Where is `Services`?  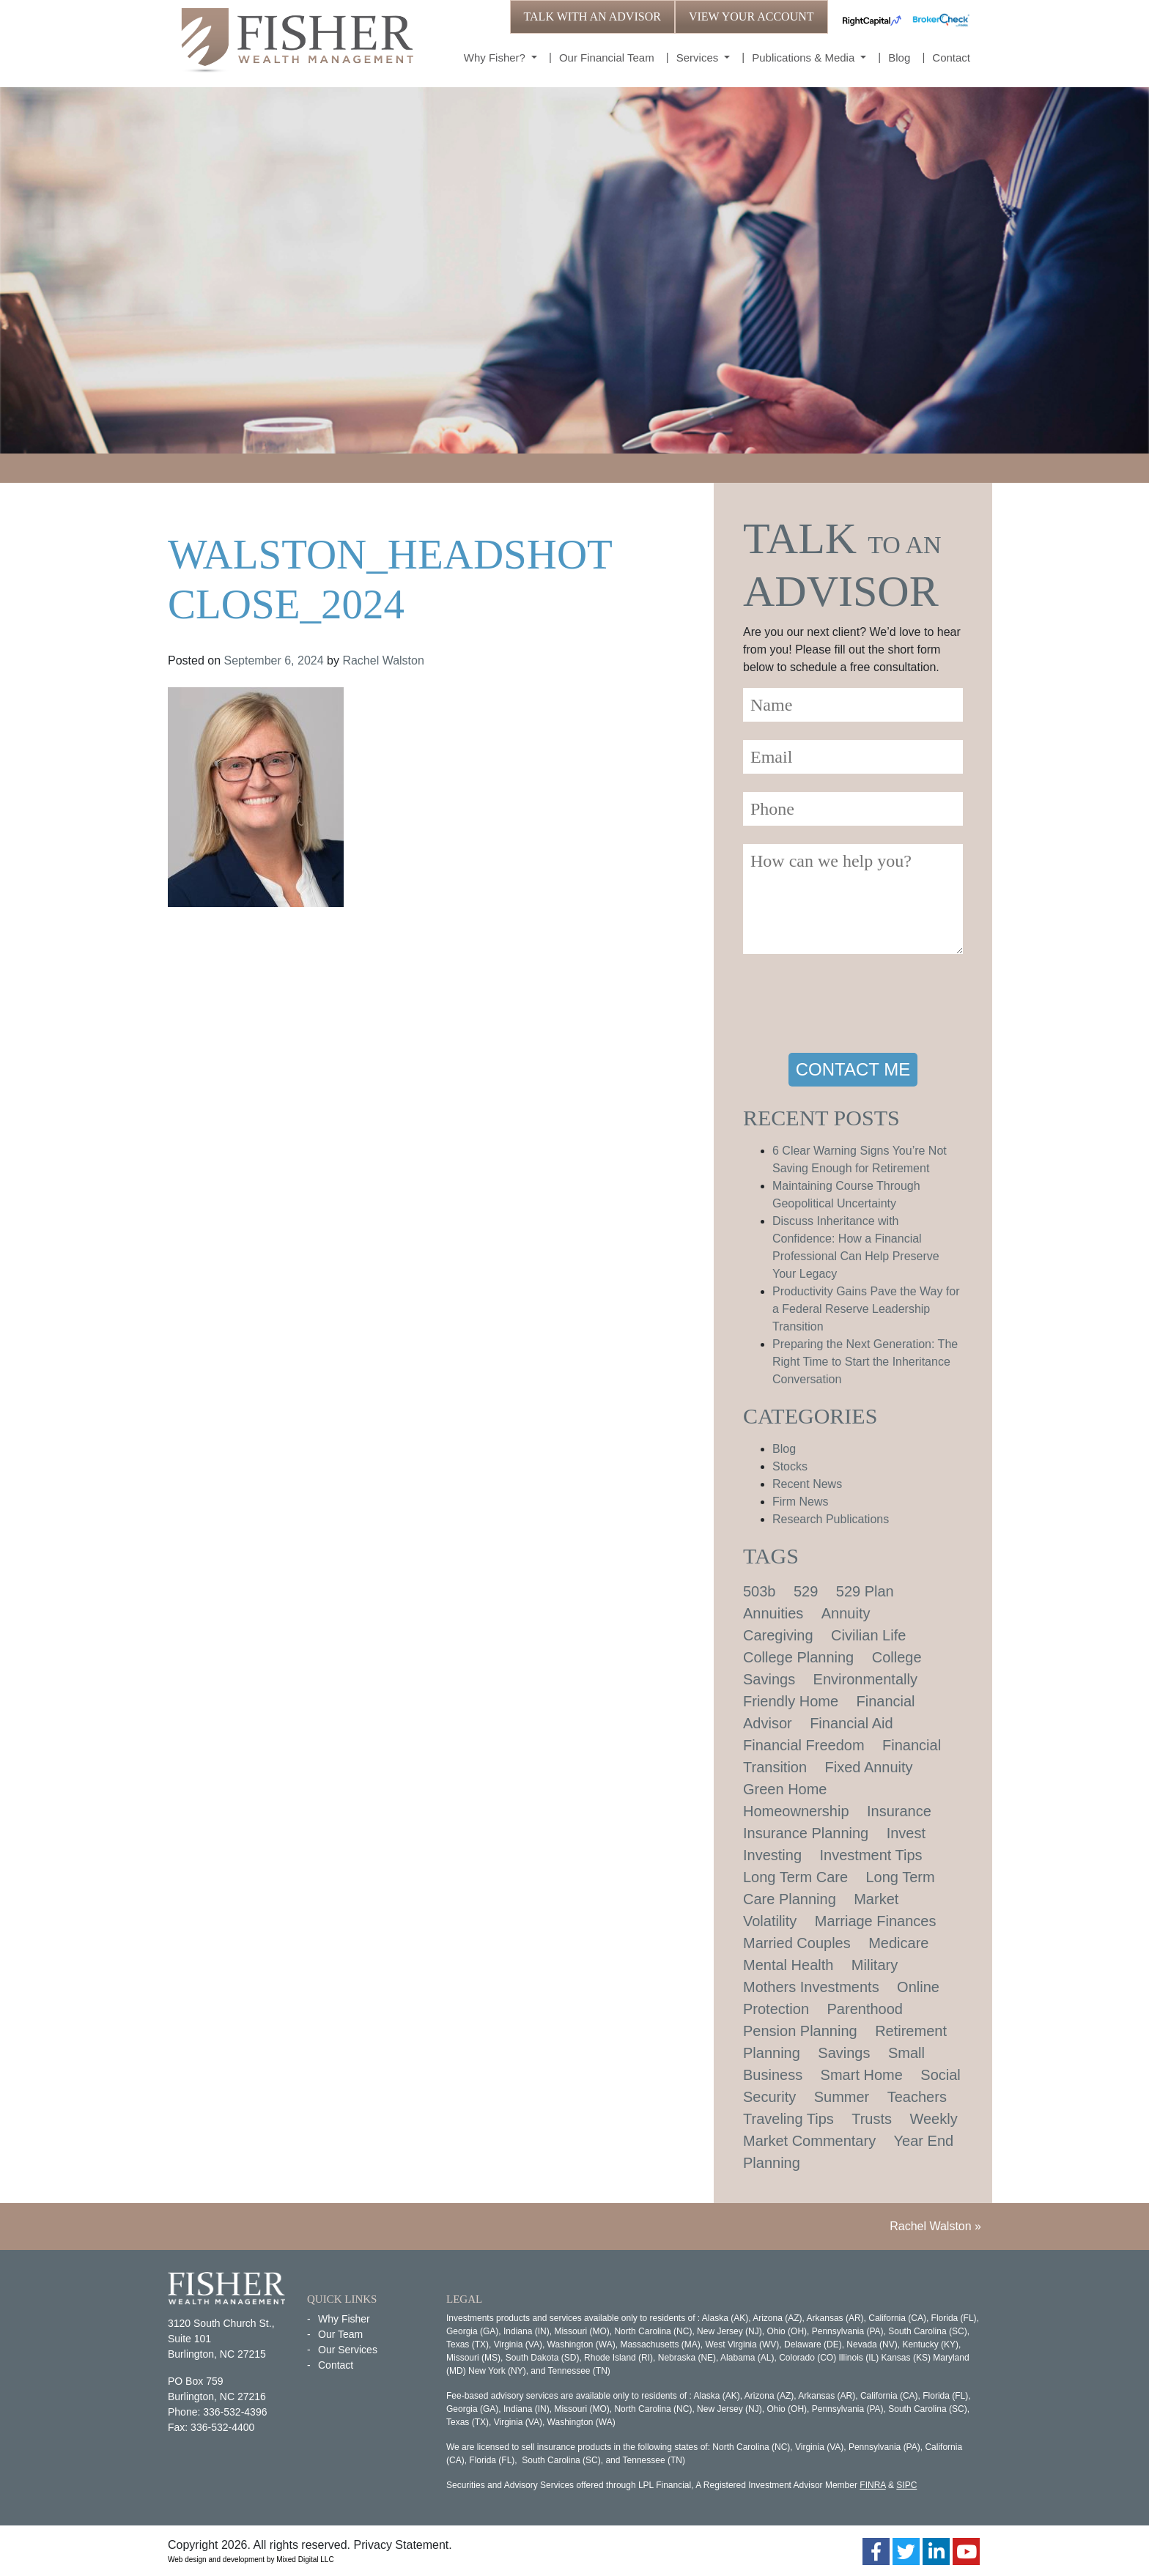
Services is located at coordinates (699, 57).